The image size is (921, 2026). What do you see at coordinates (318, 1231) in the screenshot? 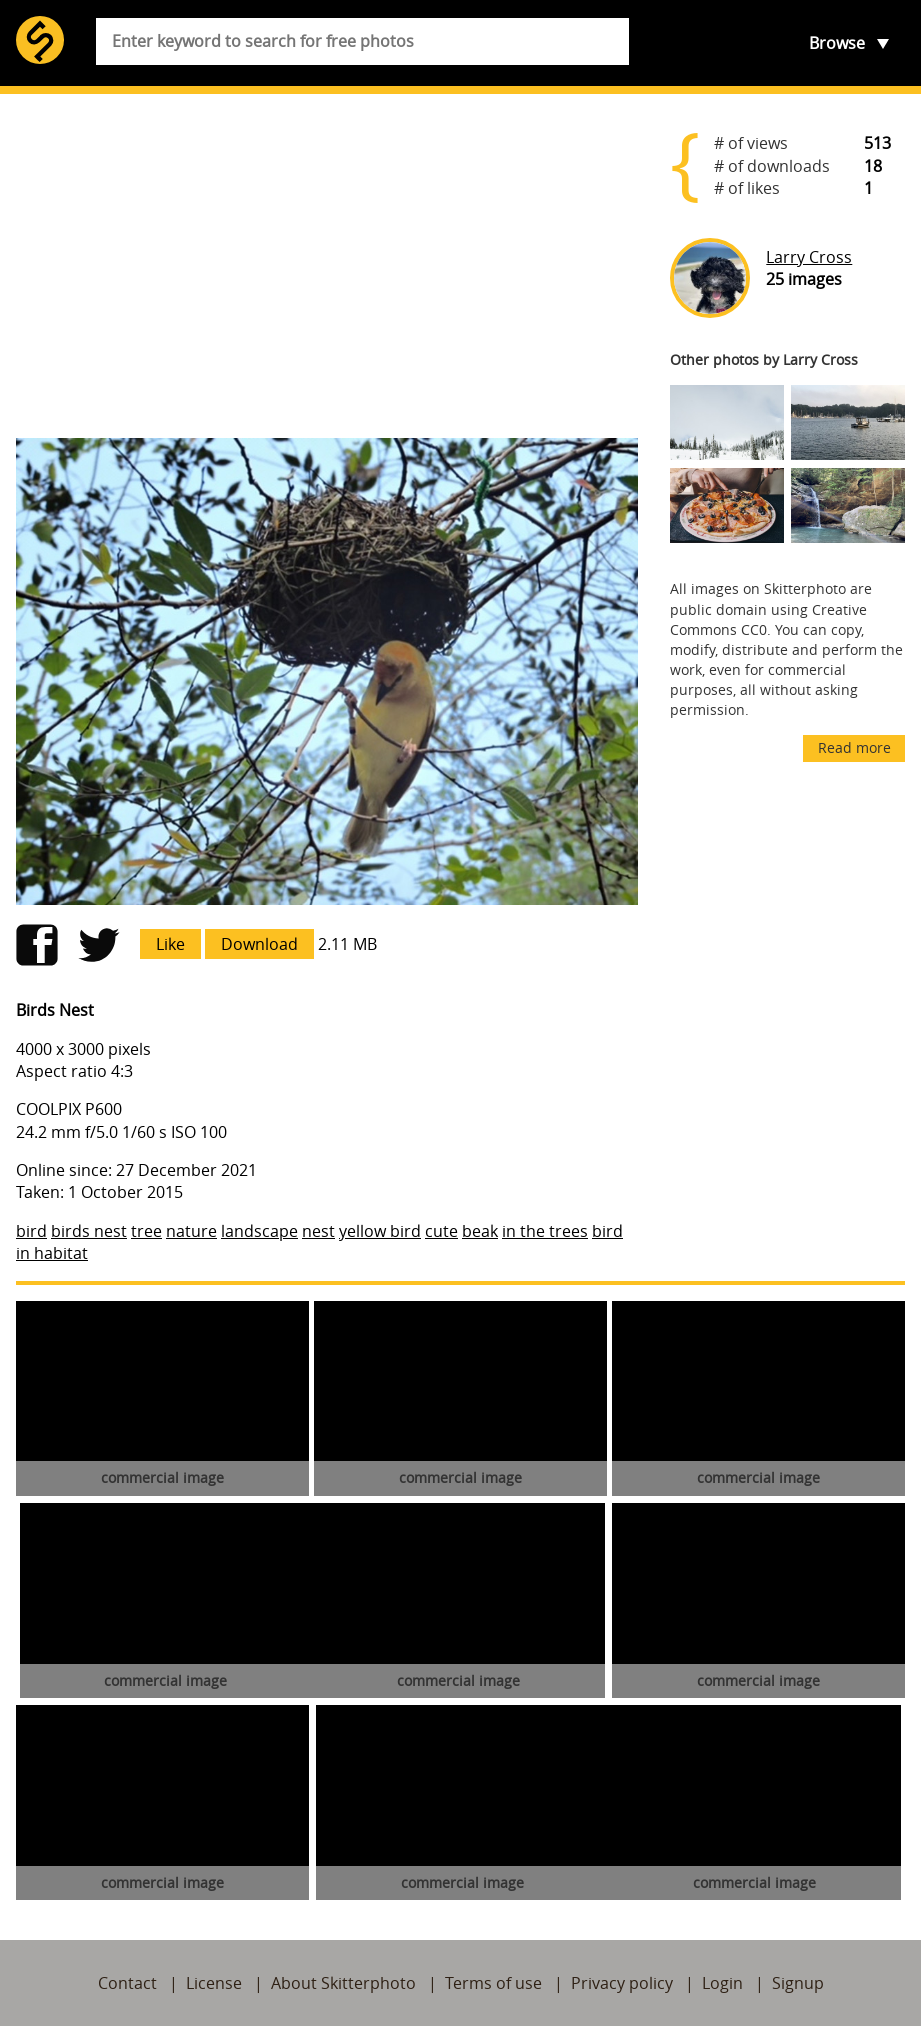
I see `nest` at bounding box center [318, 1231].